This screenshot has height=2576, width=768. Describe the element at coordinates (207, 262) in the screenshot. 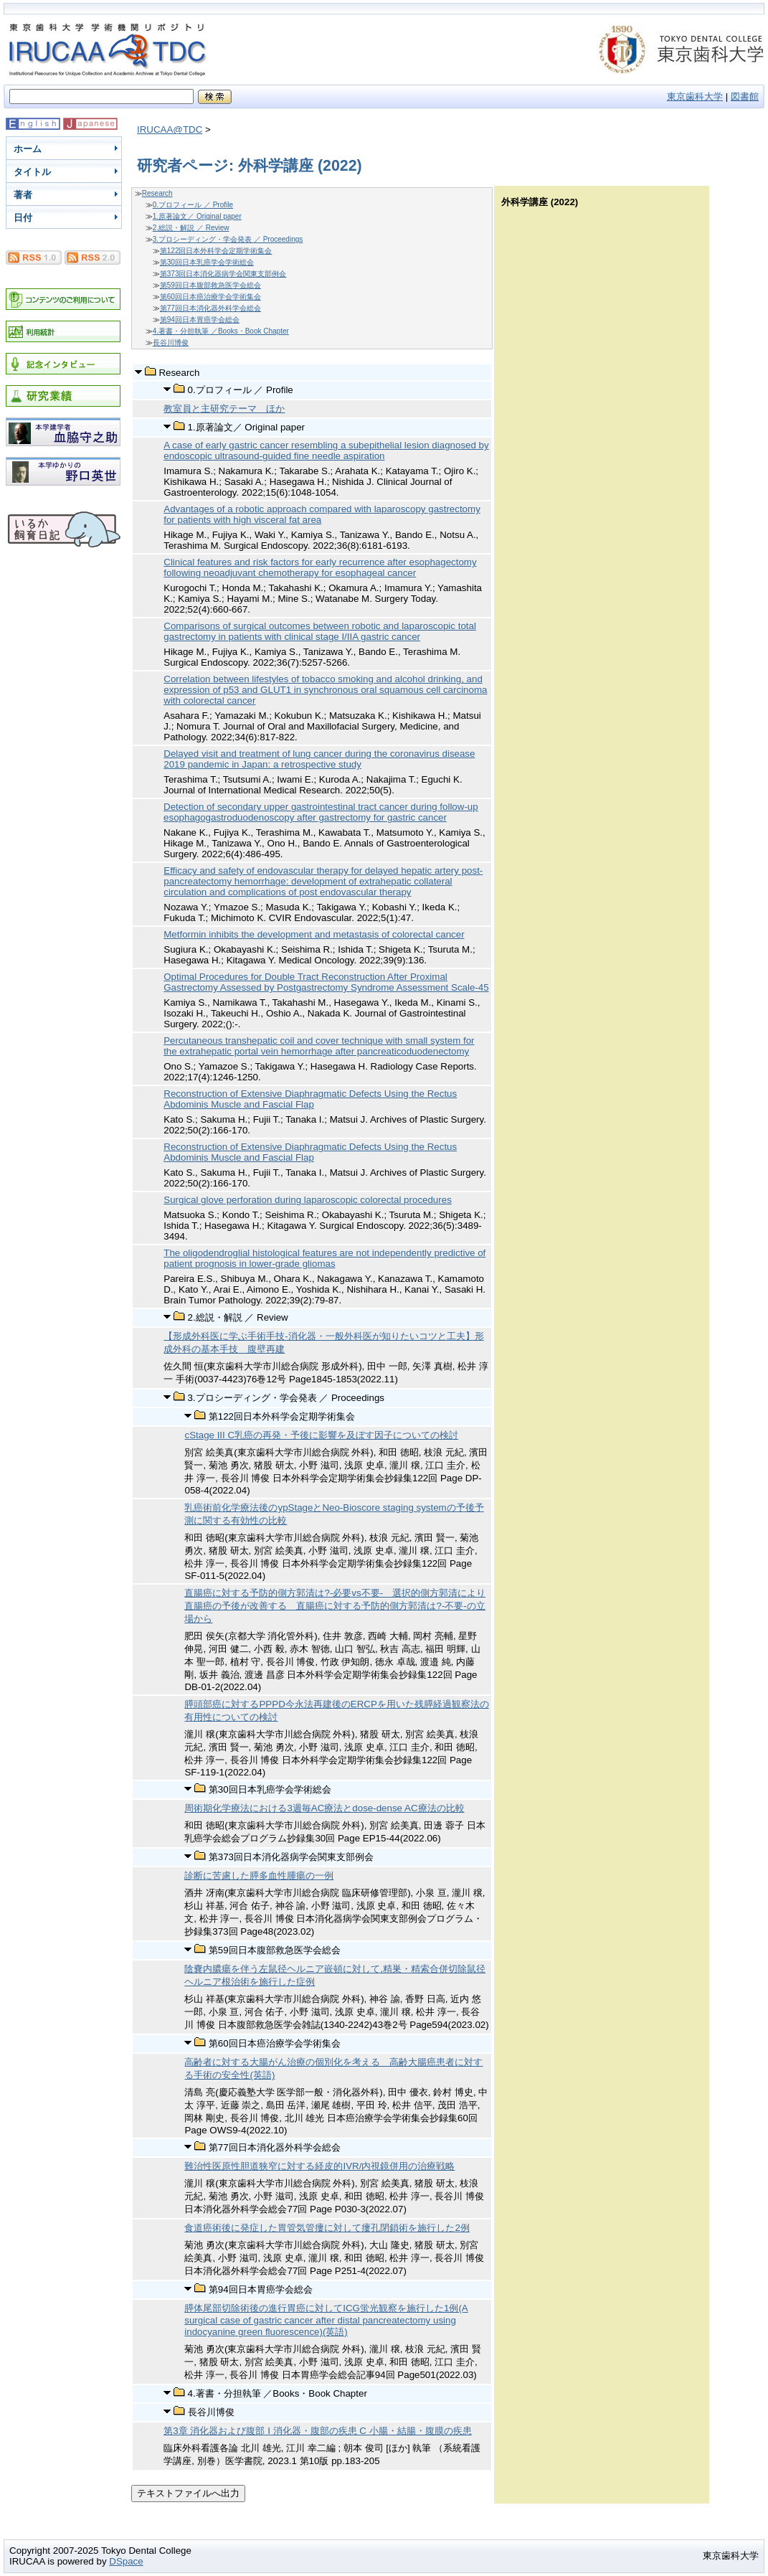

I see `第30回日本乳癌学会学術総会` at that location.